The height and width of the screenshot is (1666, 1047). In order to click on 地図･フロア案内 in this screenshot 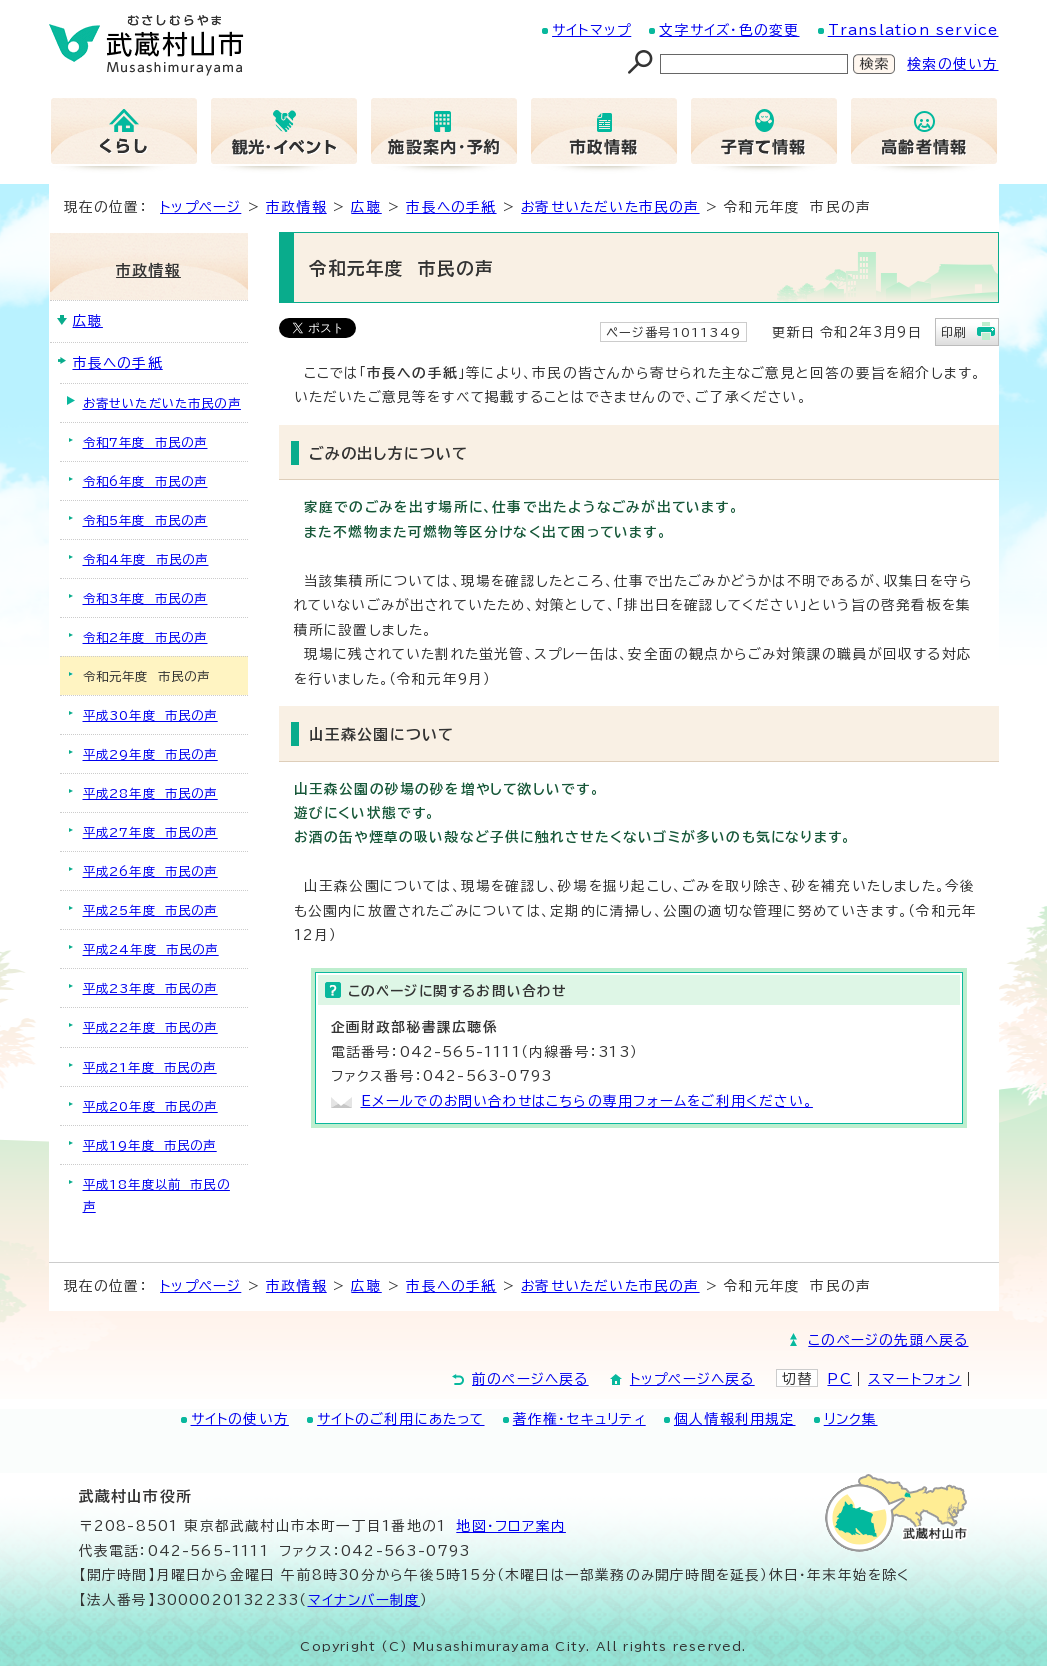, I will do `click(511, 1526)`.